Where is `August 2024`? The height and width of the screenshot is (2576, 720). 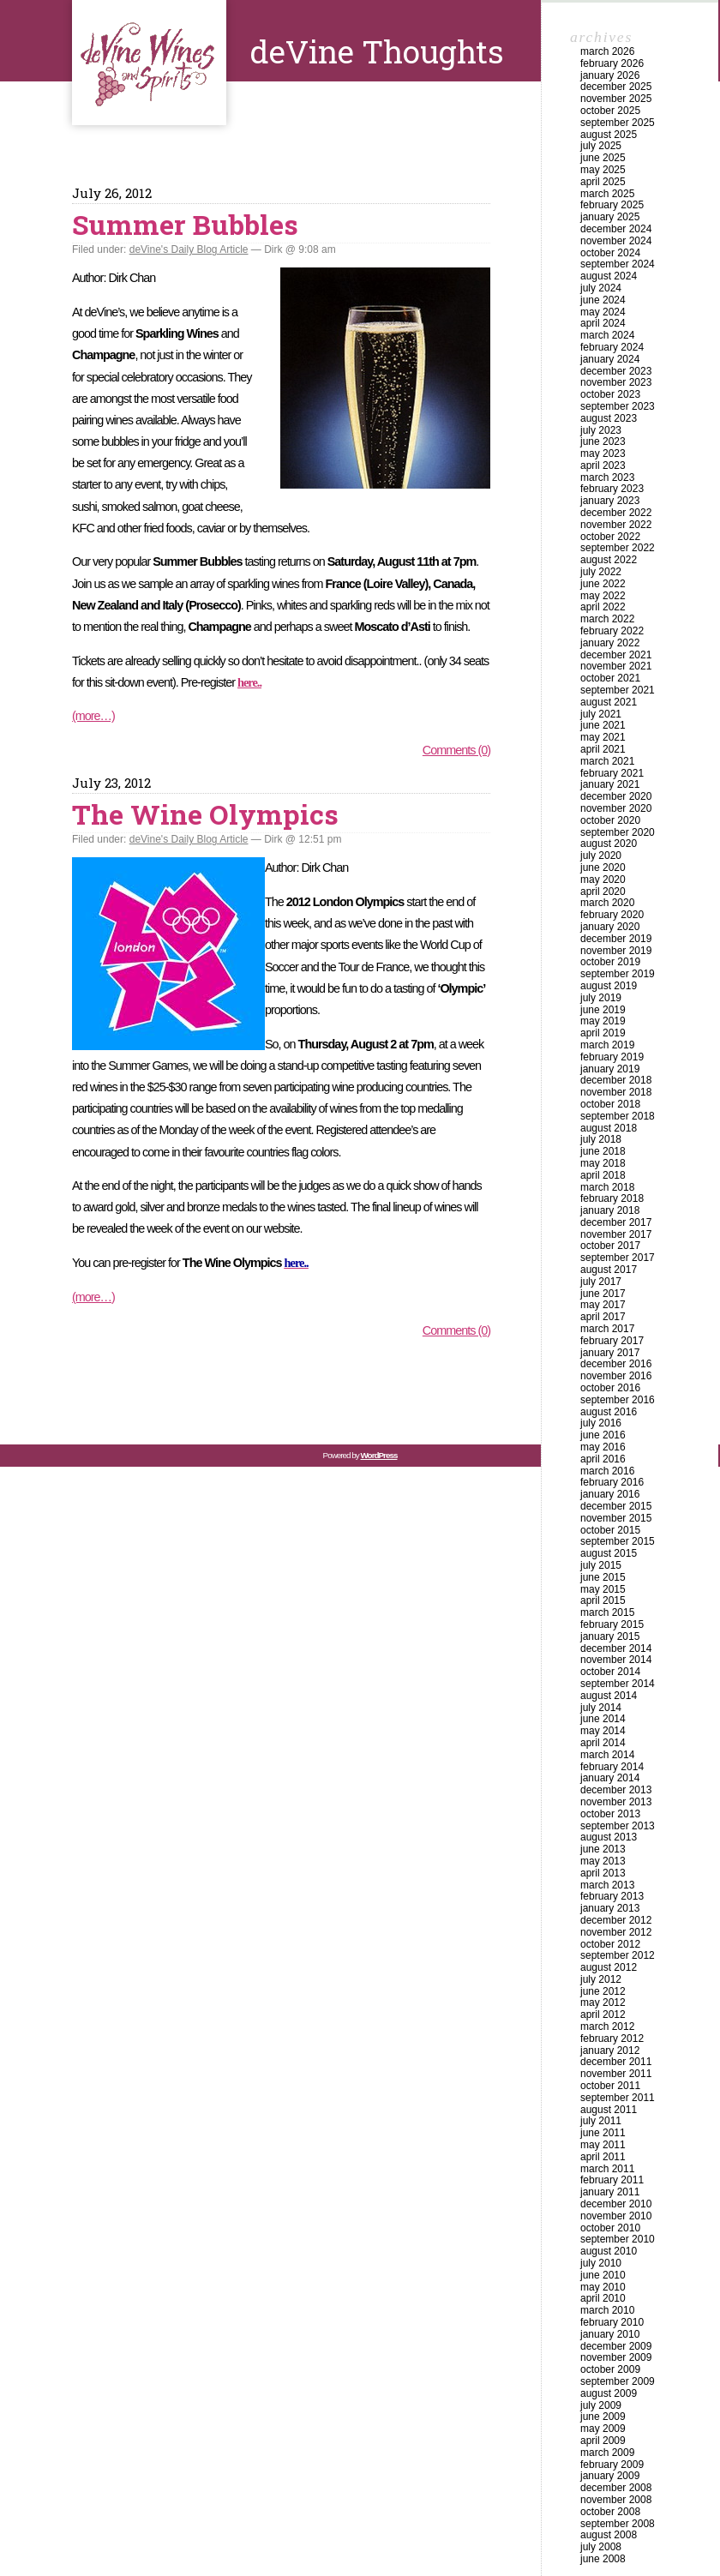 August 2024 is located at coordinates (608, 276).